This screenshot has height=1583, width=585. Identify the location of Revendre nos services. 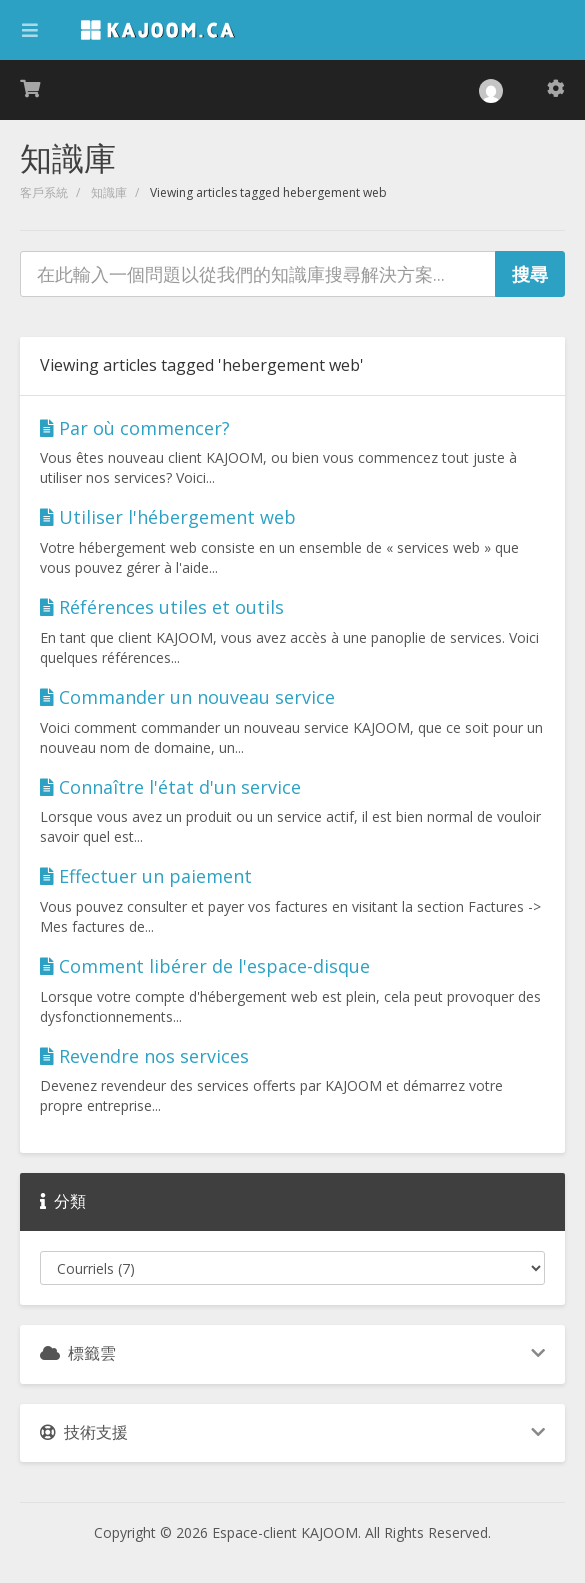
(144, 1056).